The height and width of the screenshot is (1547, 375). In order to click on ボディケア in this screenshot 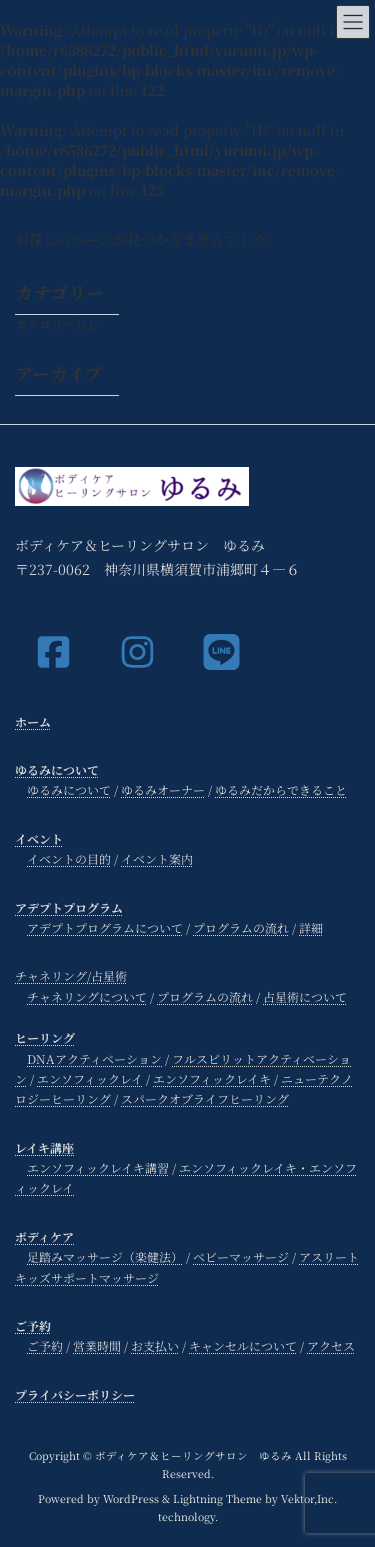, I will do `click(44, 1236)`.